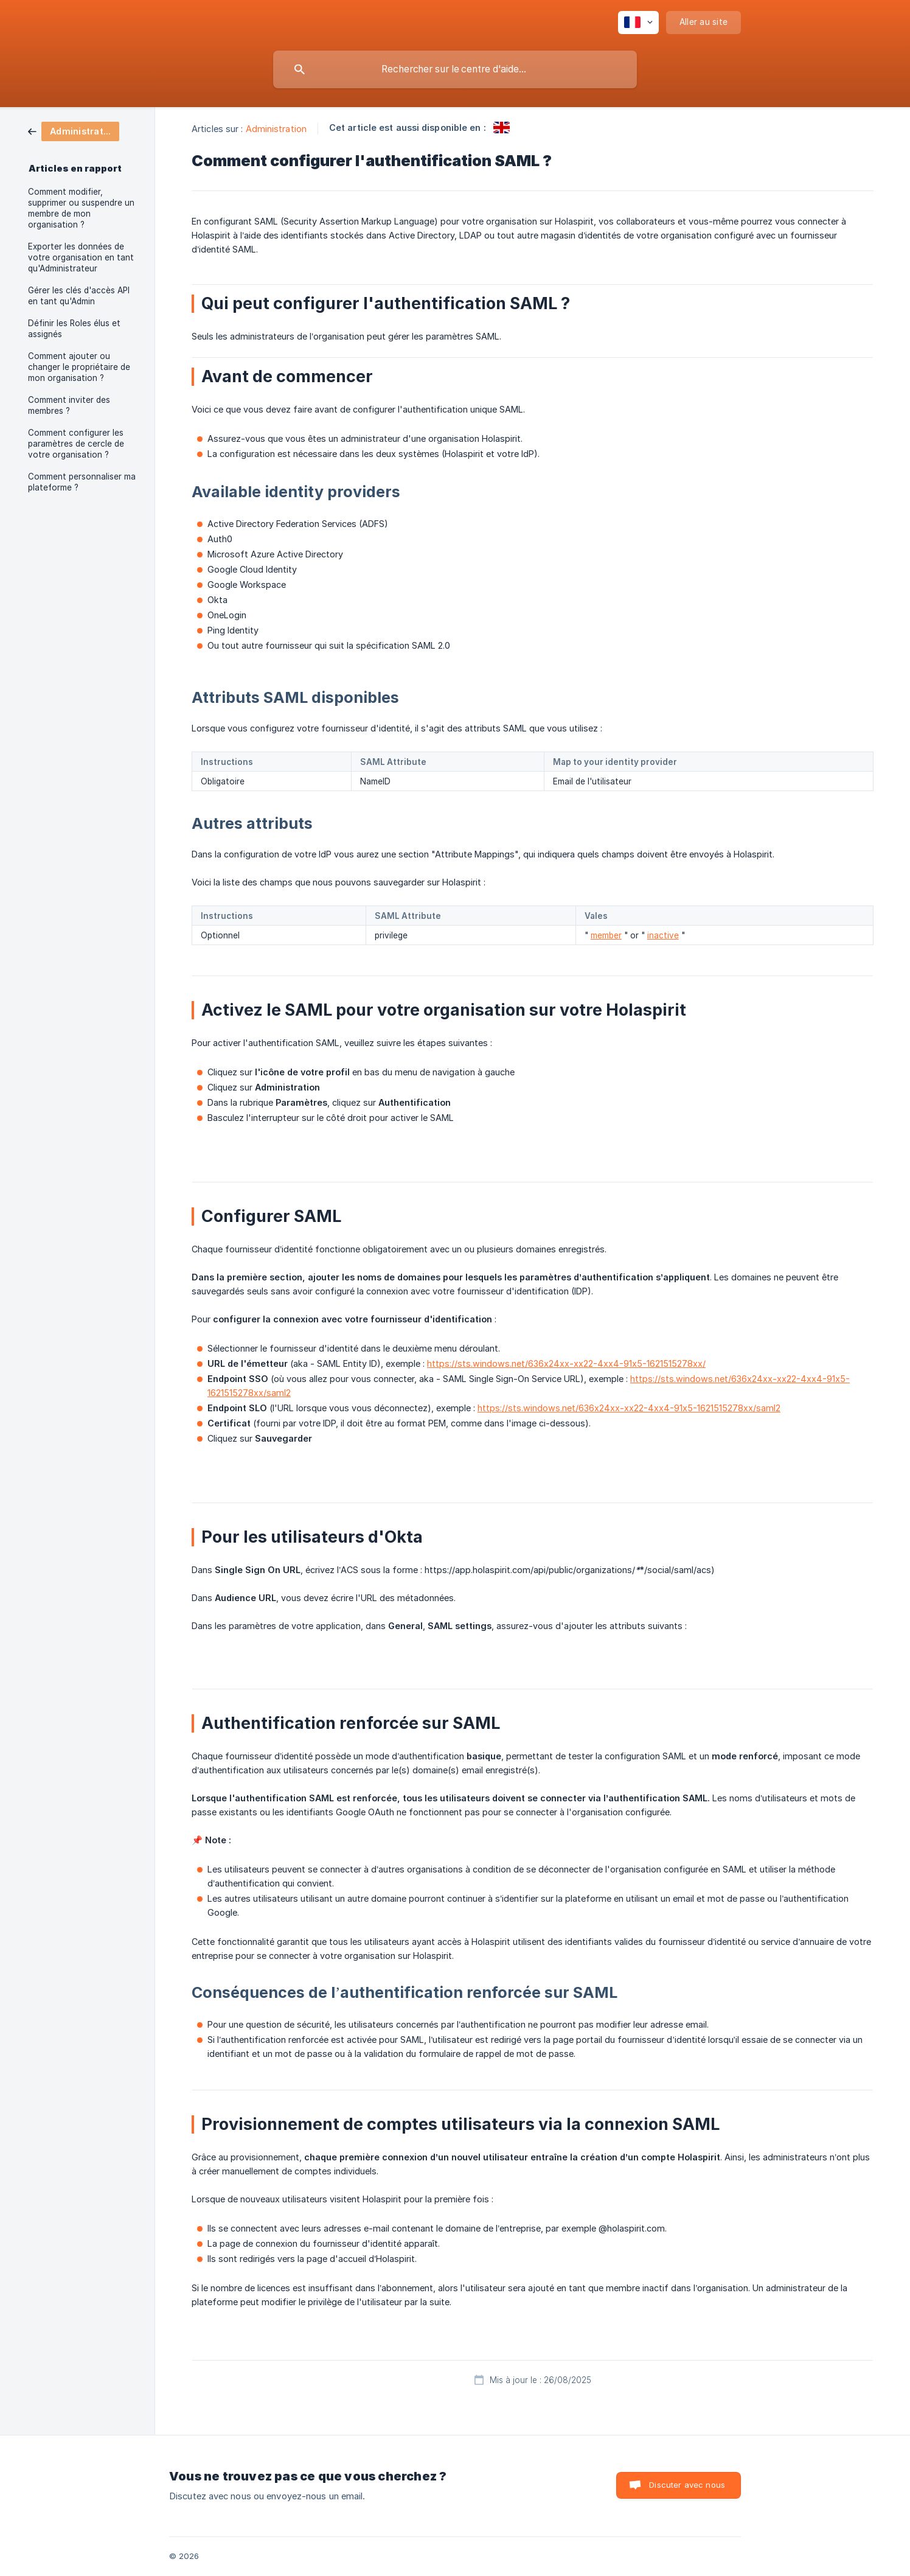 This screenshot has width=910, height=2576. What do you see at coordinates (687, 2485) in the screenshot?
I see `Discuter avec nous [button]` at bounding box center [687, 2485].